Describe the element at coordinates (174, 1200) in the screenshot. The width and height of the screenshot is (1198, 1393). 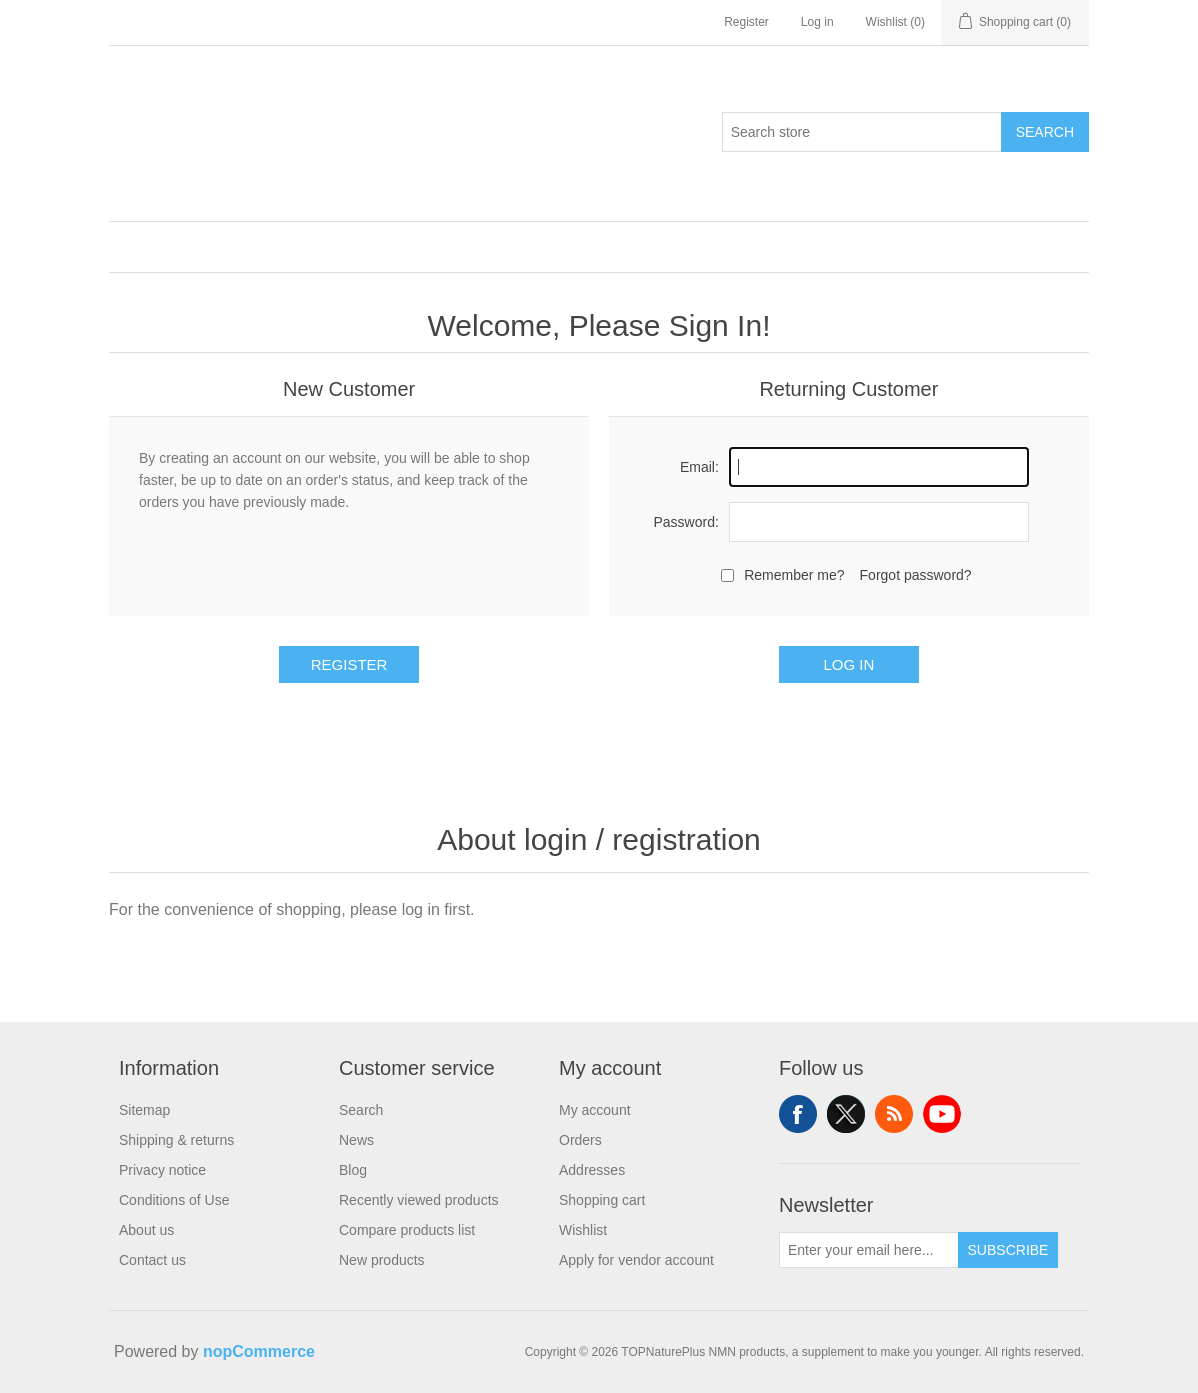
I see `Conditions of Use` at that location.